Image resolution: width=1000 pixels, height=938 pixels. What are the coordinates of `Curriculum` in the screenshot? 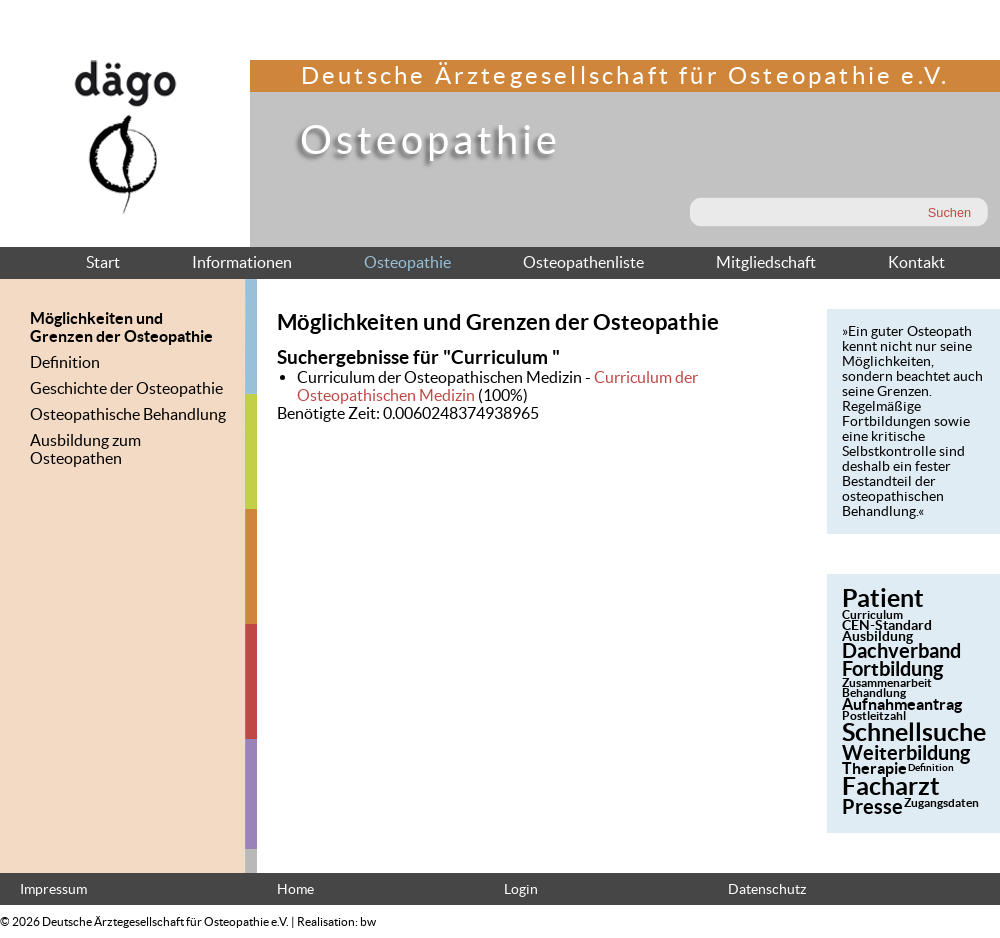 It's located at (872, 614).